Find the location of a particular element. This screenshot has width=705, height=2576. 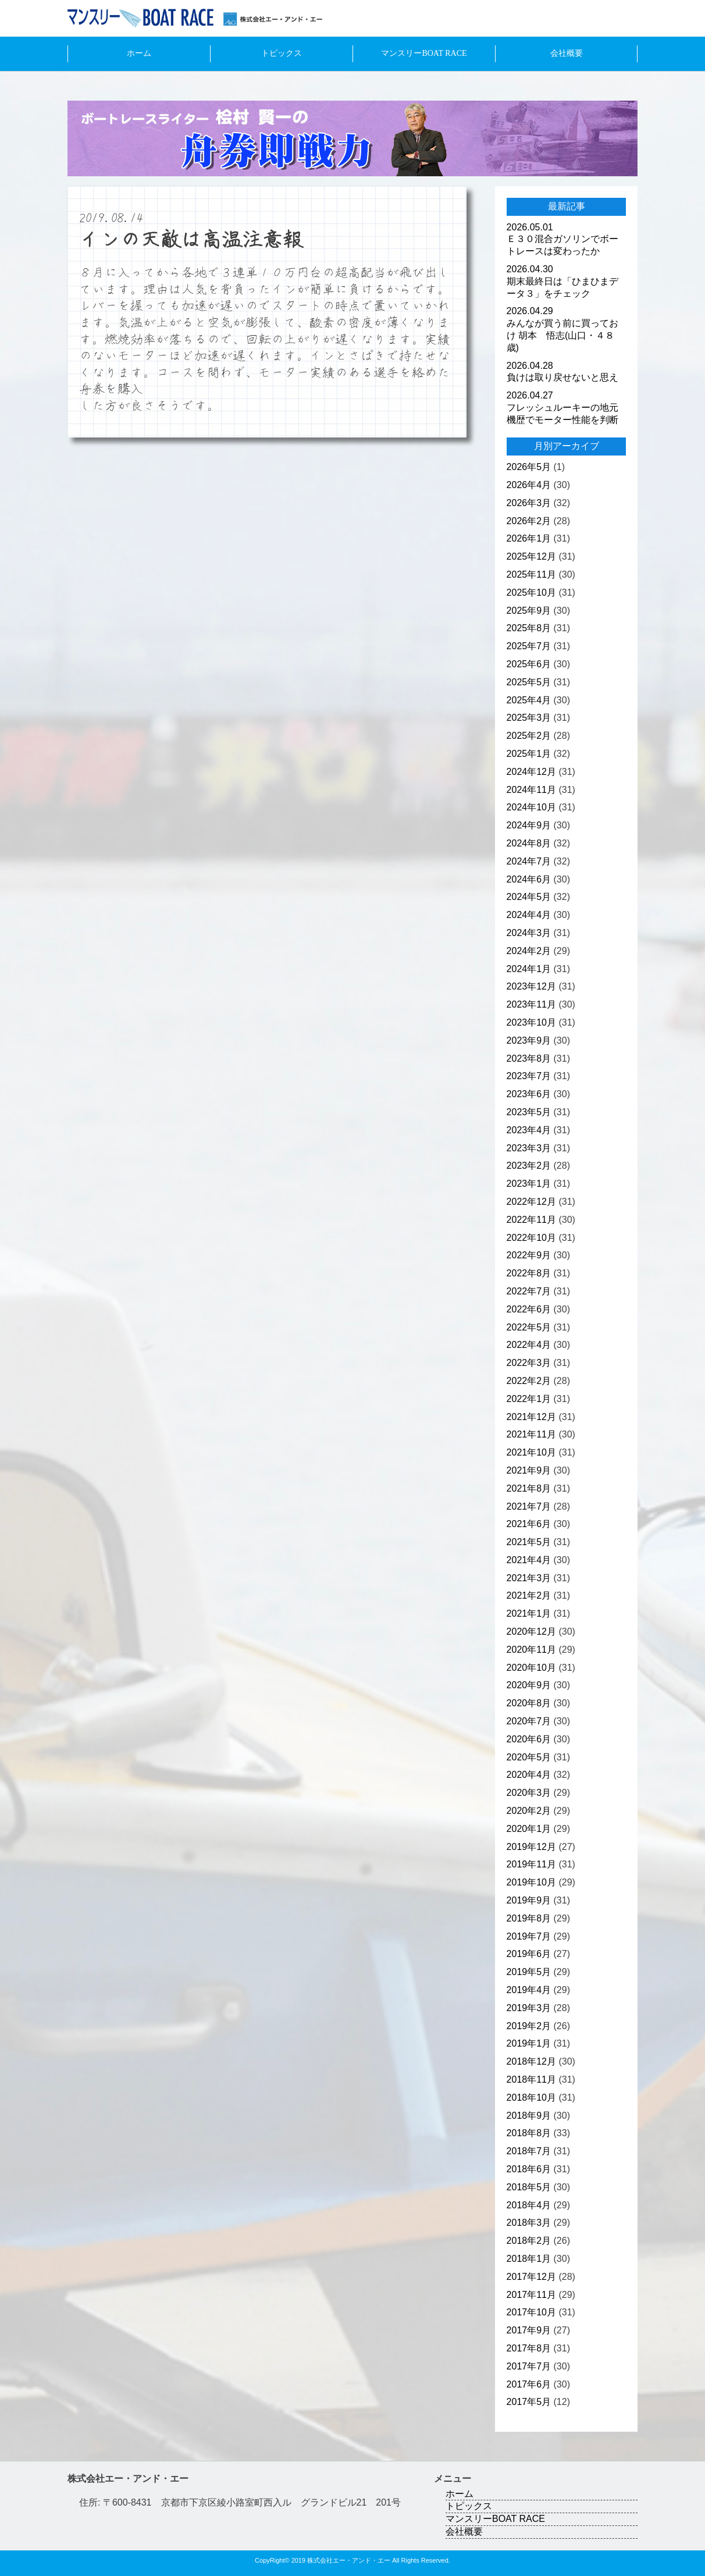

2020年5月 is located at coordinates (529, 1757).